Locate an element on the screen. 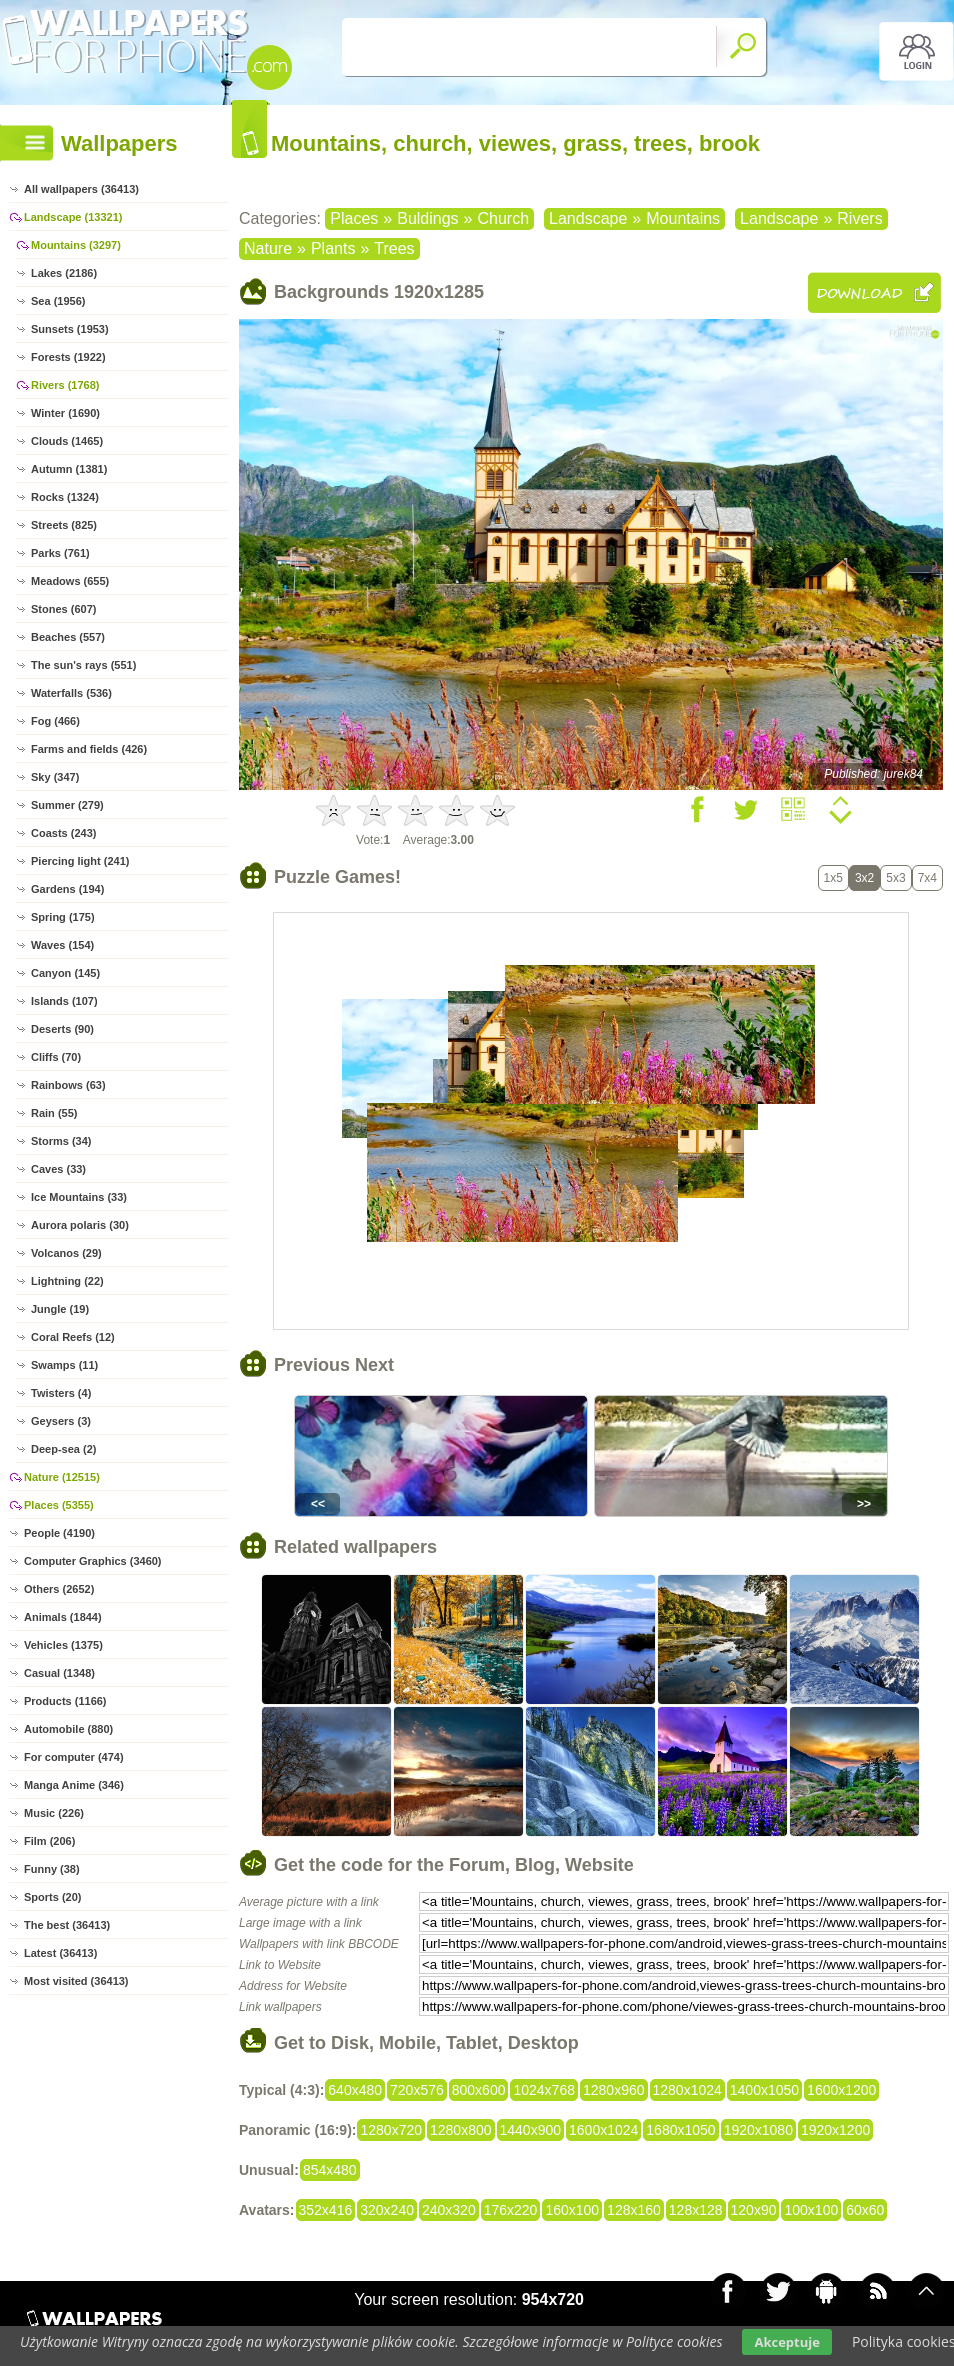  Beaches (557) is located at coordinates (68, 637).